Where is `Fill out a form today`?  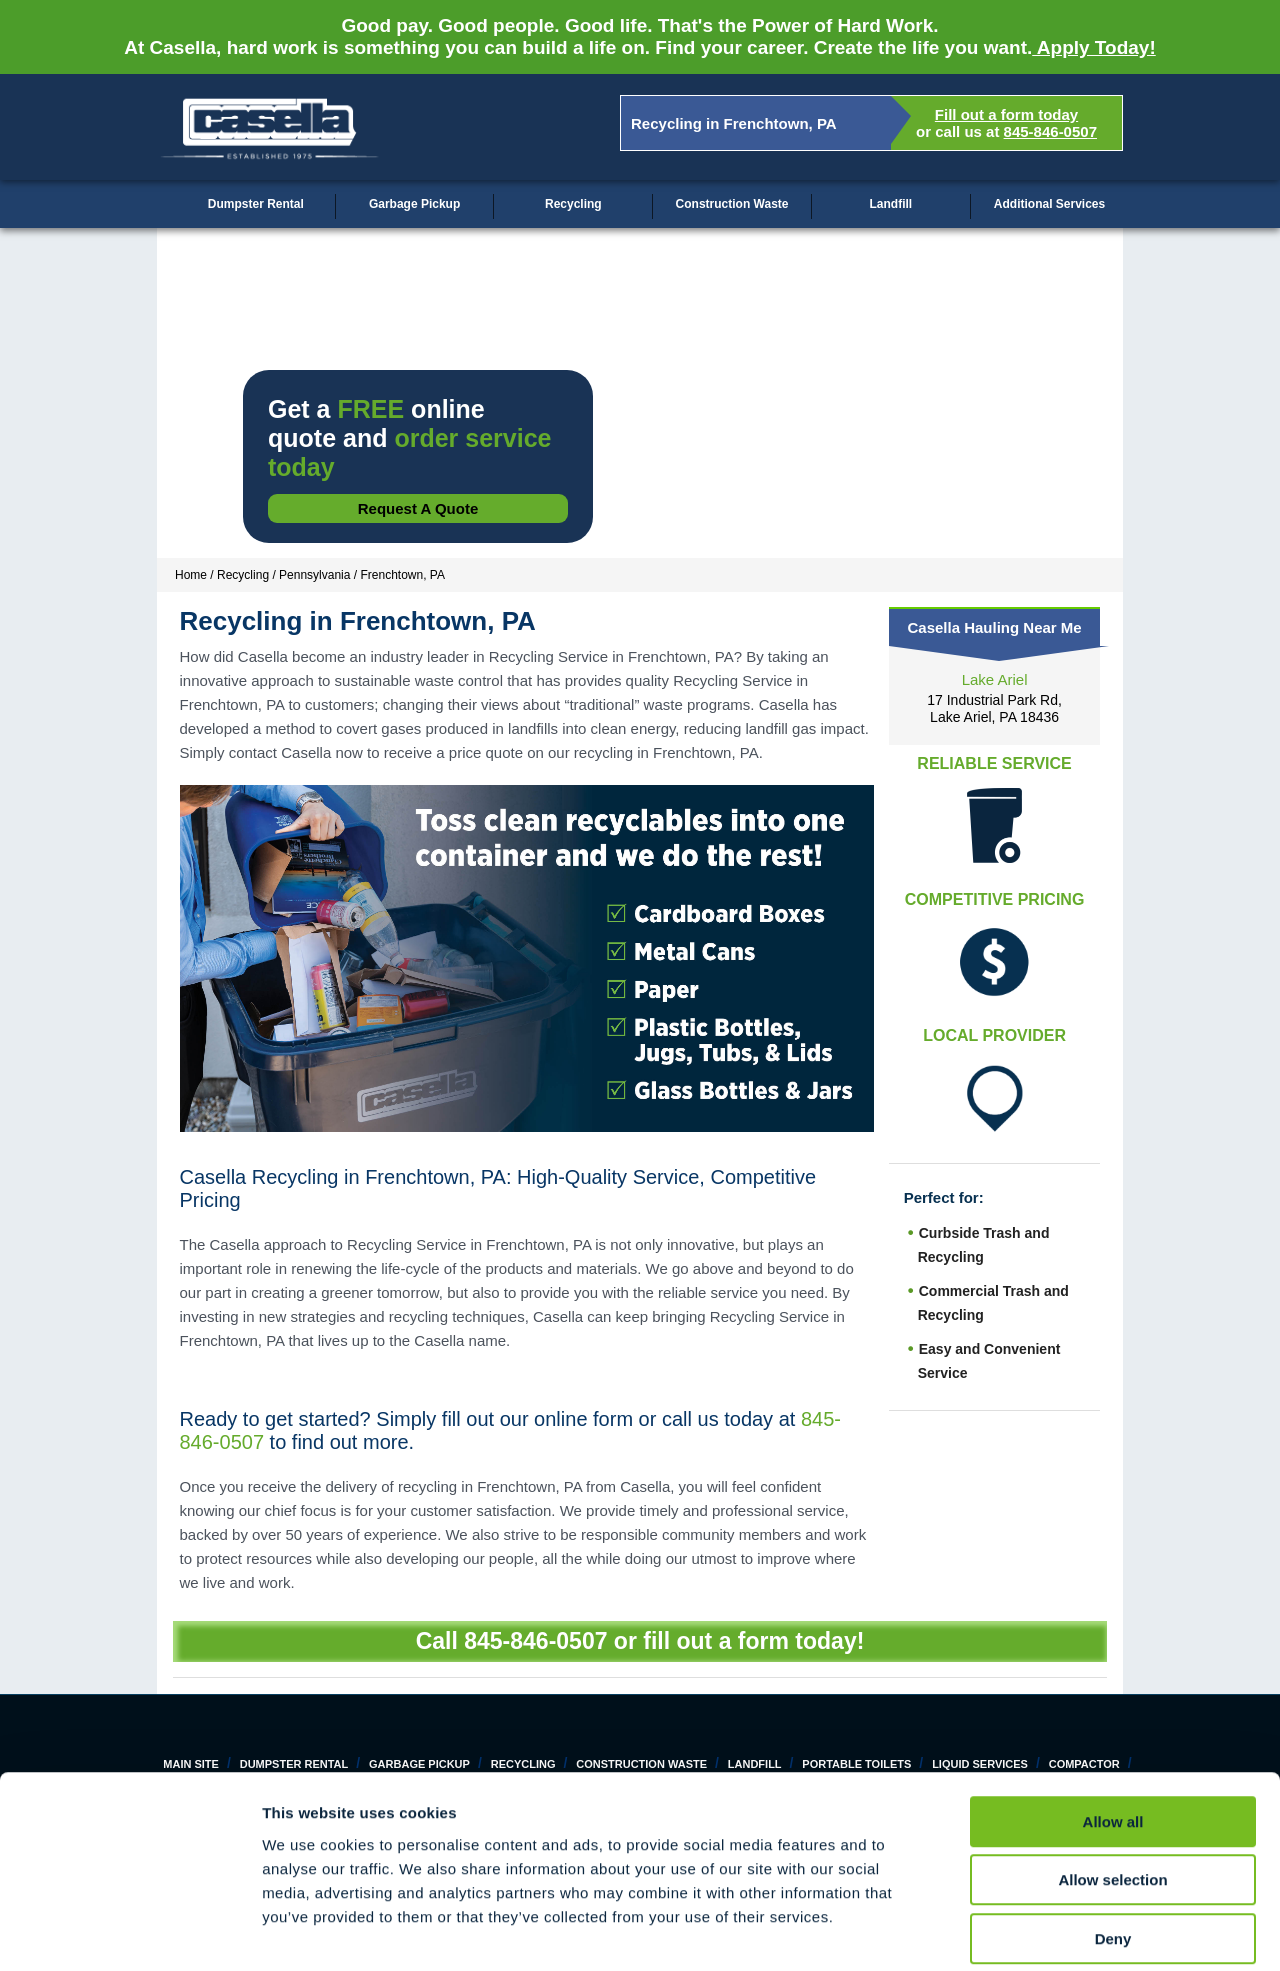 Fill out a form today is located at coordinates (1006, 114).